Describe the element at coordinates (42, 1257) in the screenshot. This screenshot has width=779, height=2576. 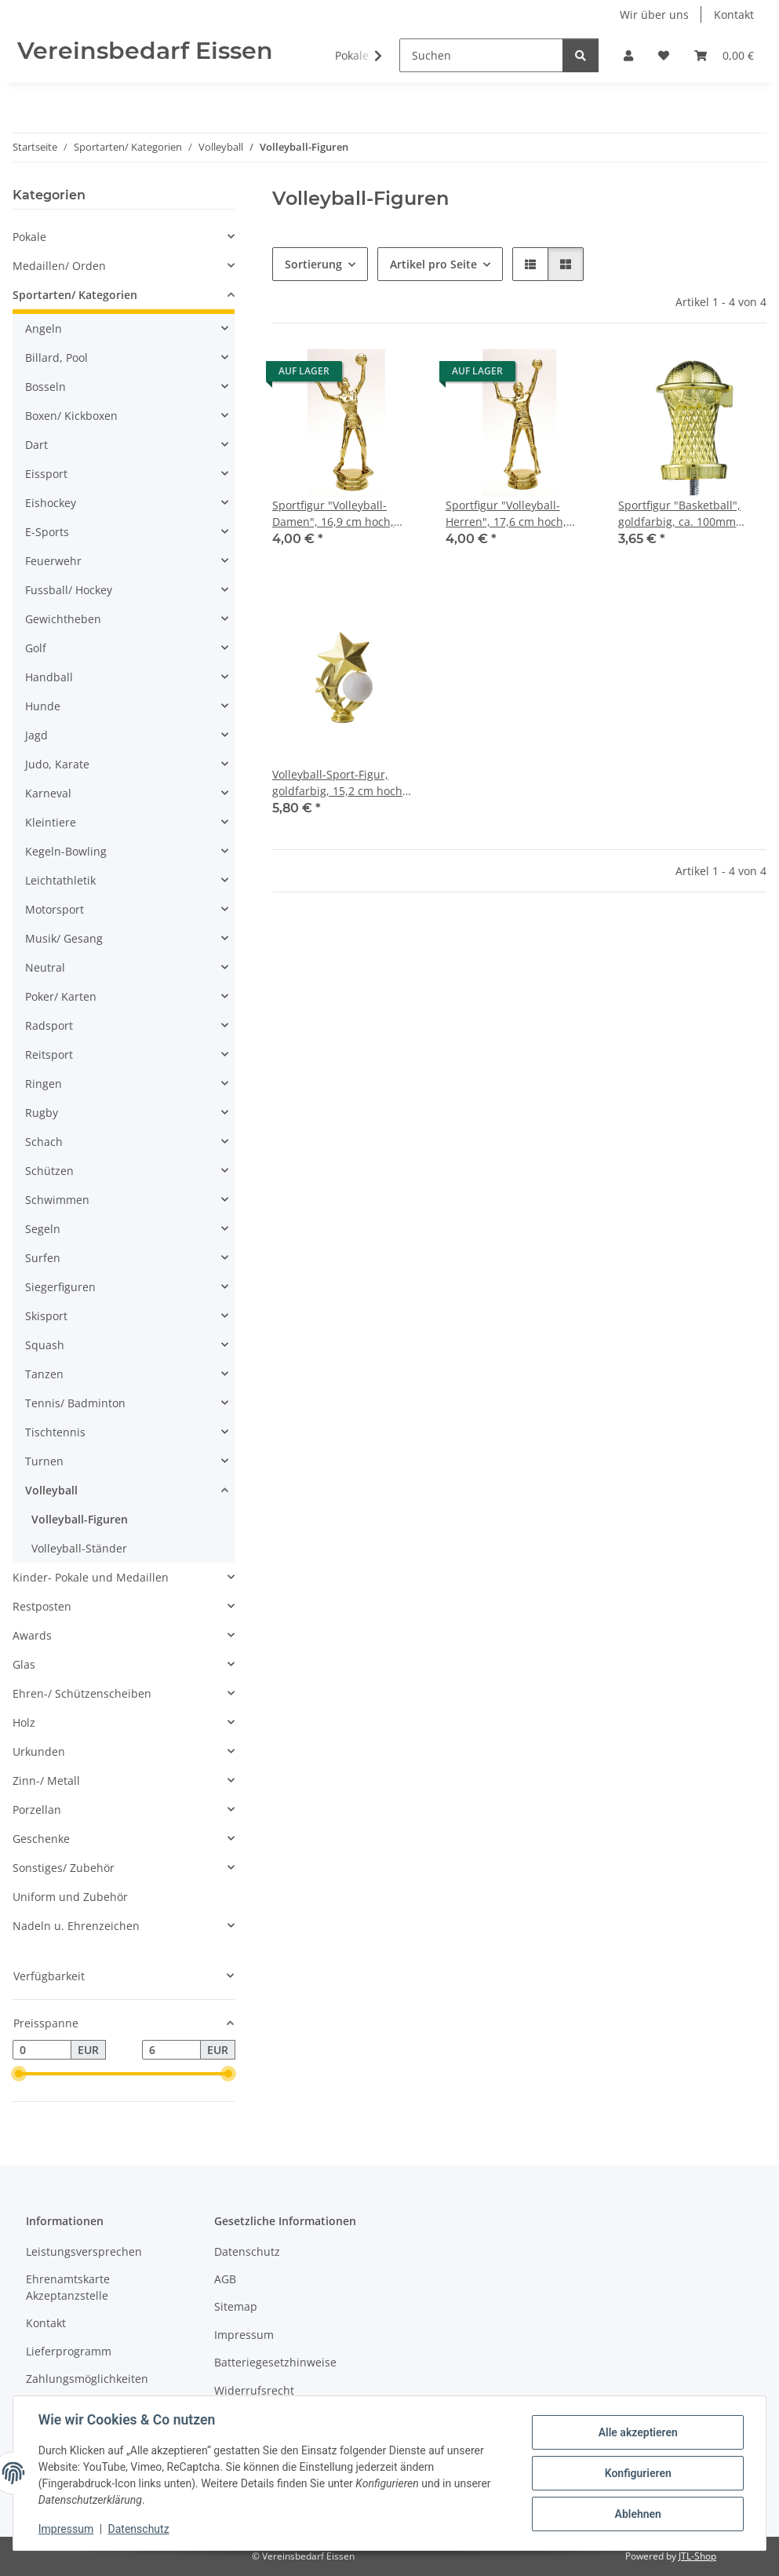
I see `Surfen` at that location.